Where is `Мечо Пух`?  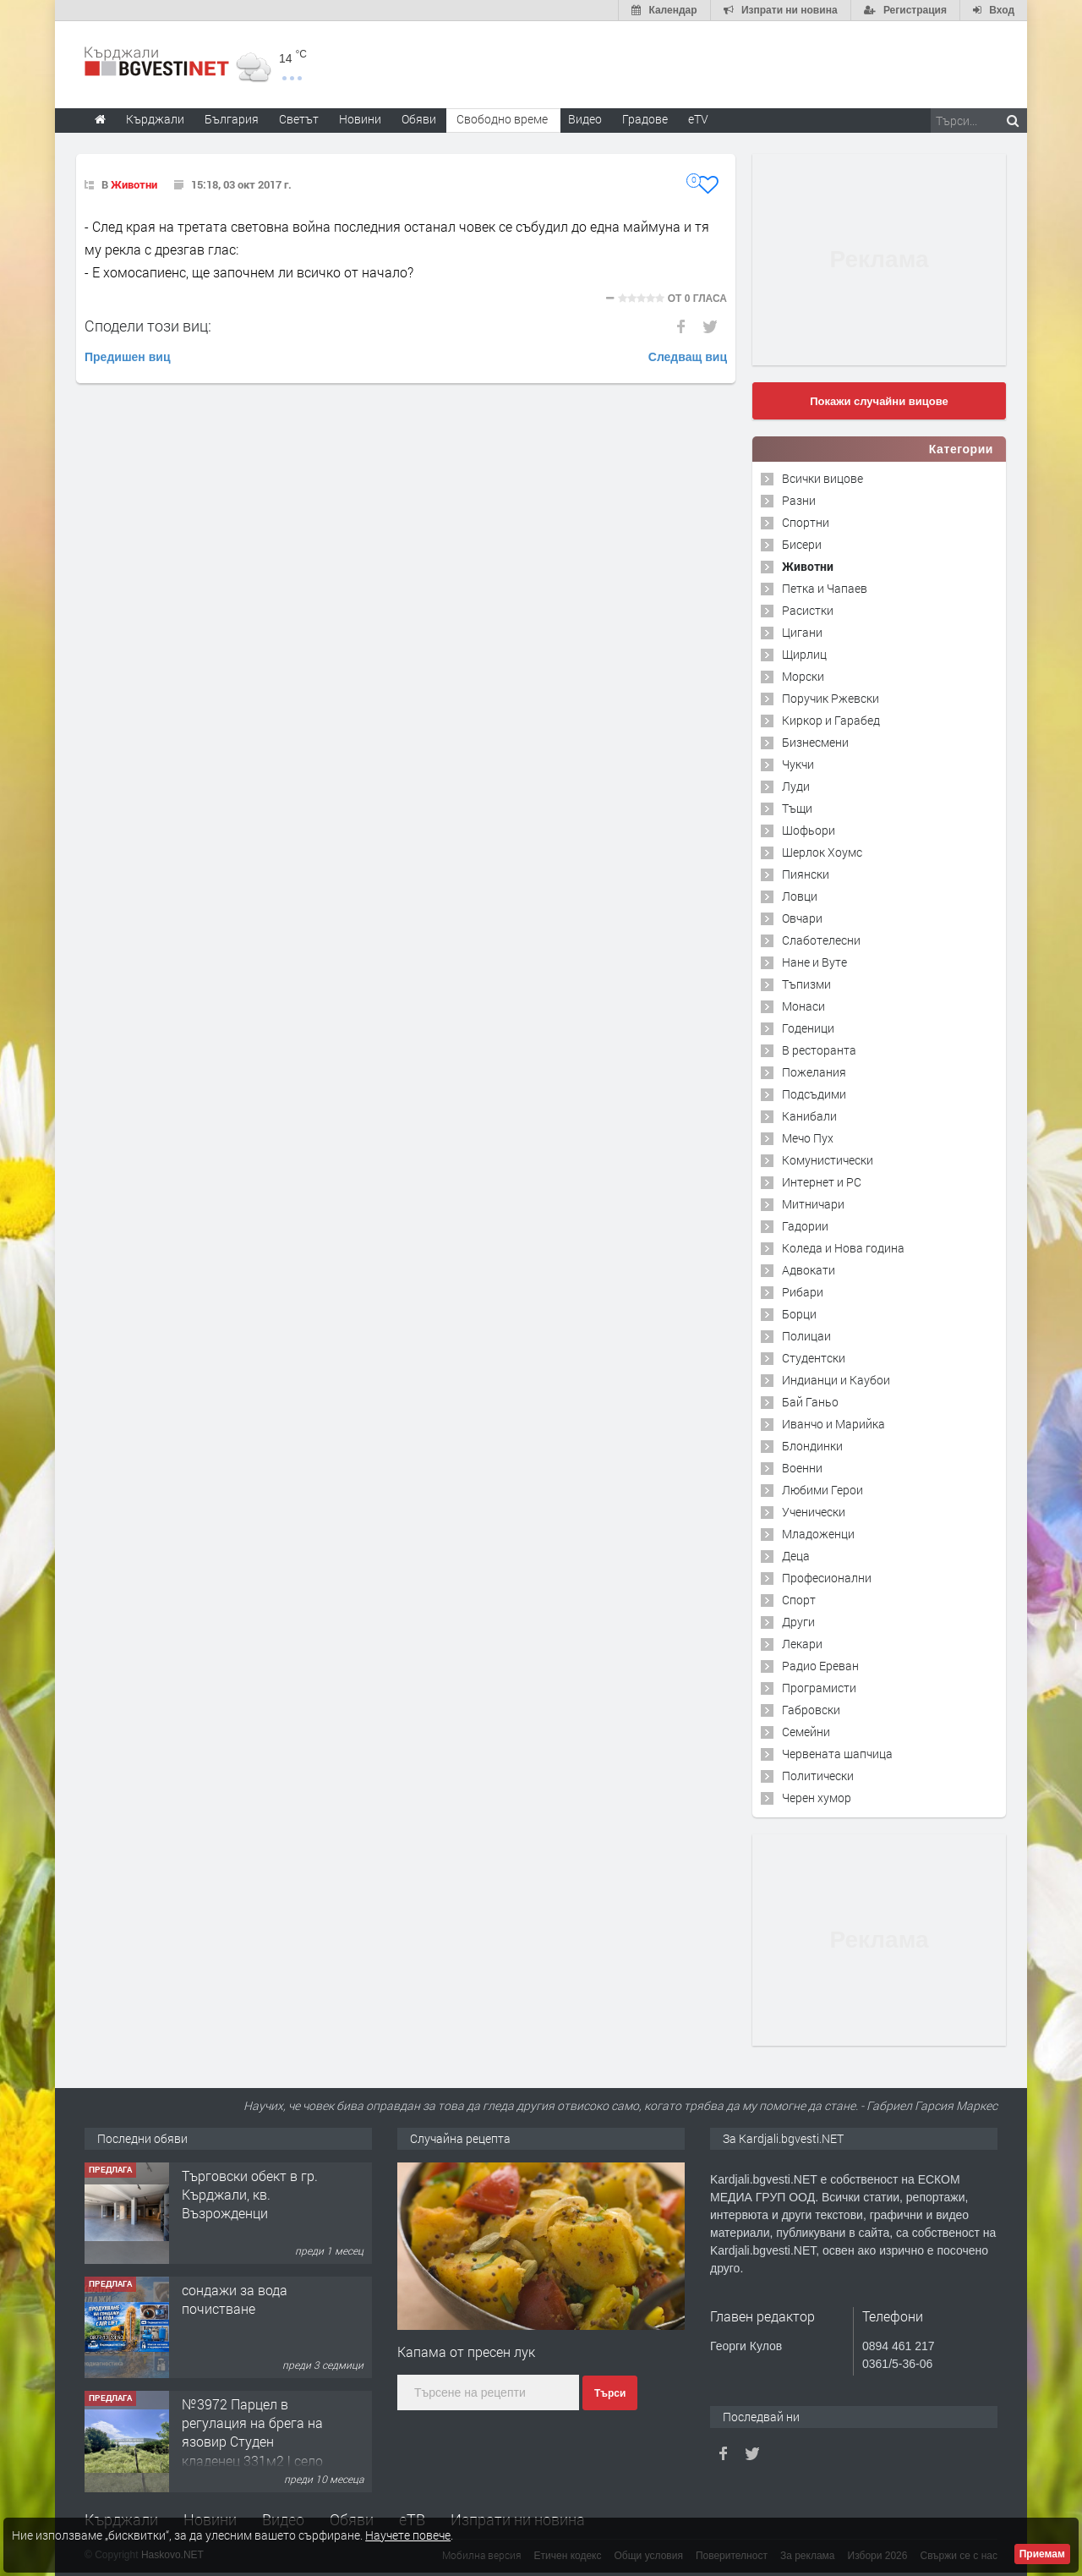
Мечо Пух is located at coordinates (807, 1138).